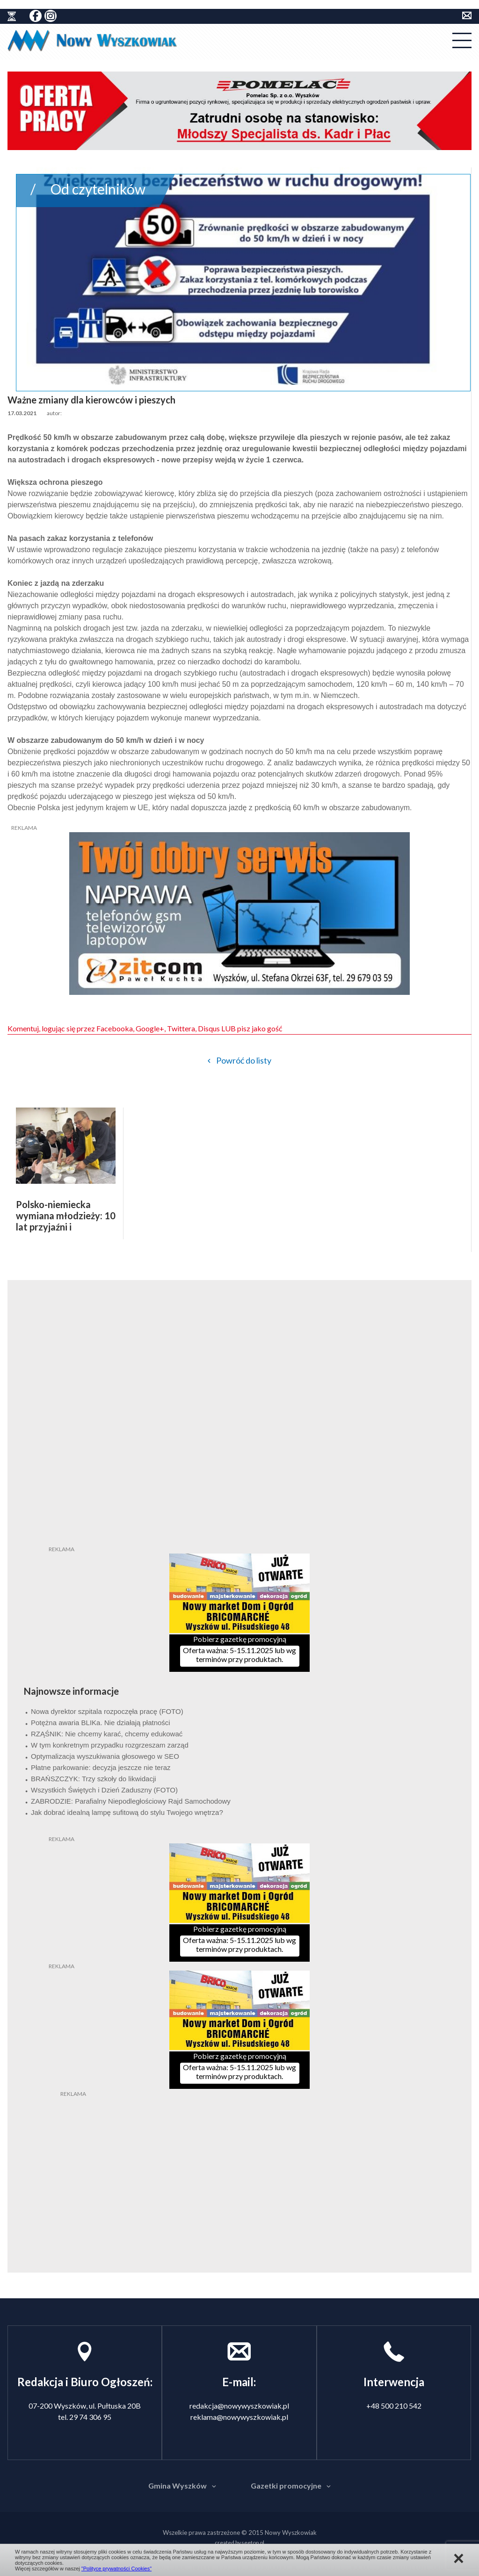 Image resolution: width=479 pixels, height=2576 pixels. What do you see at coordinates (11, 16) in the screenshot?
I see `historia ziemi wyszkowskiej` at bounding box center [11, 16].